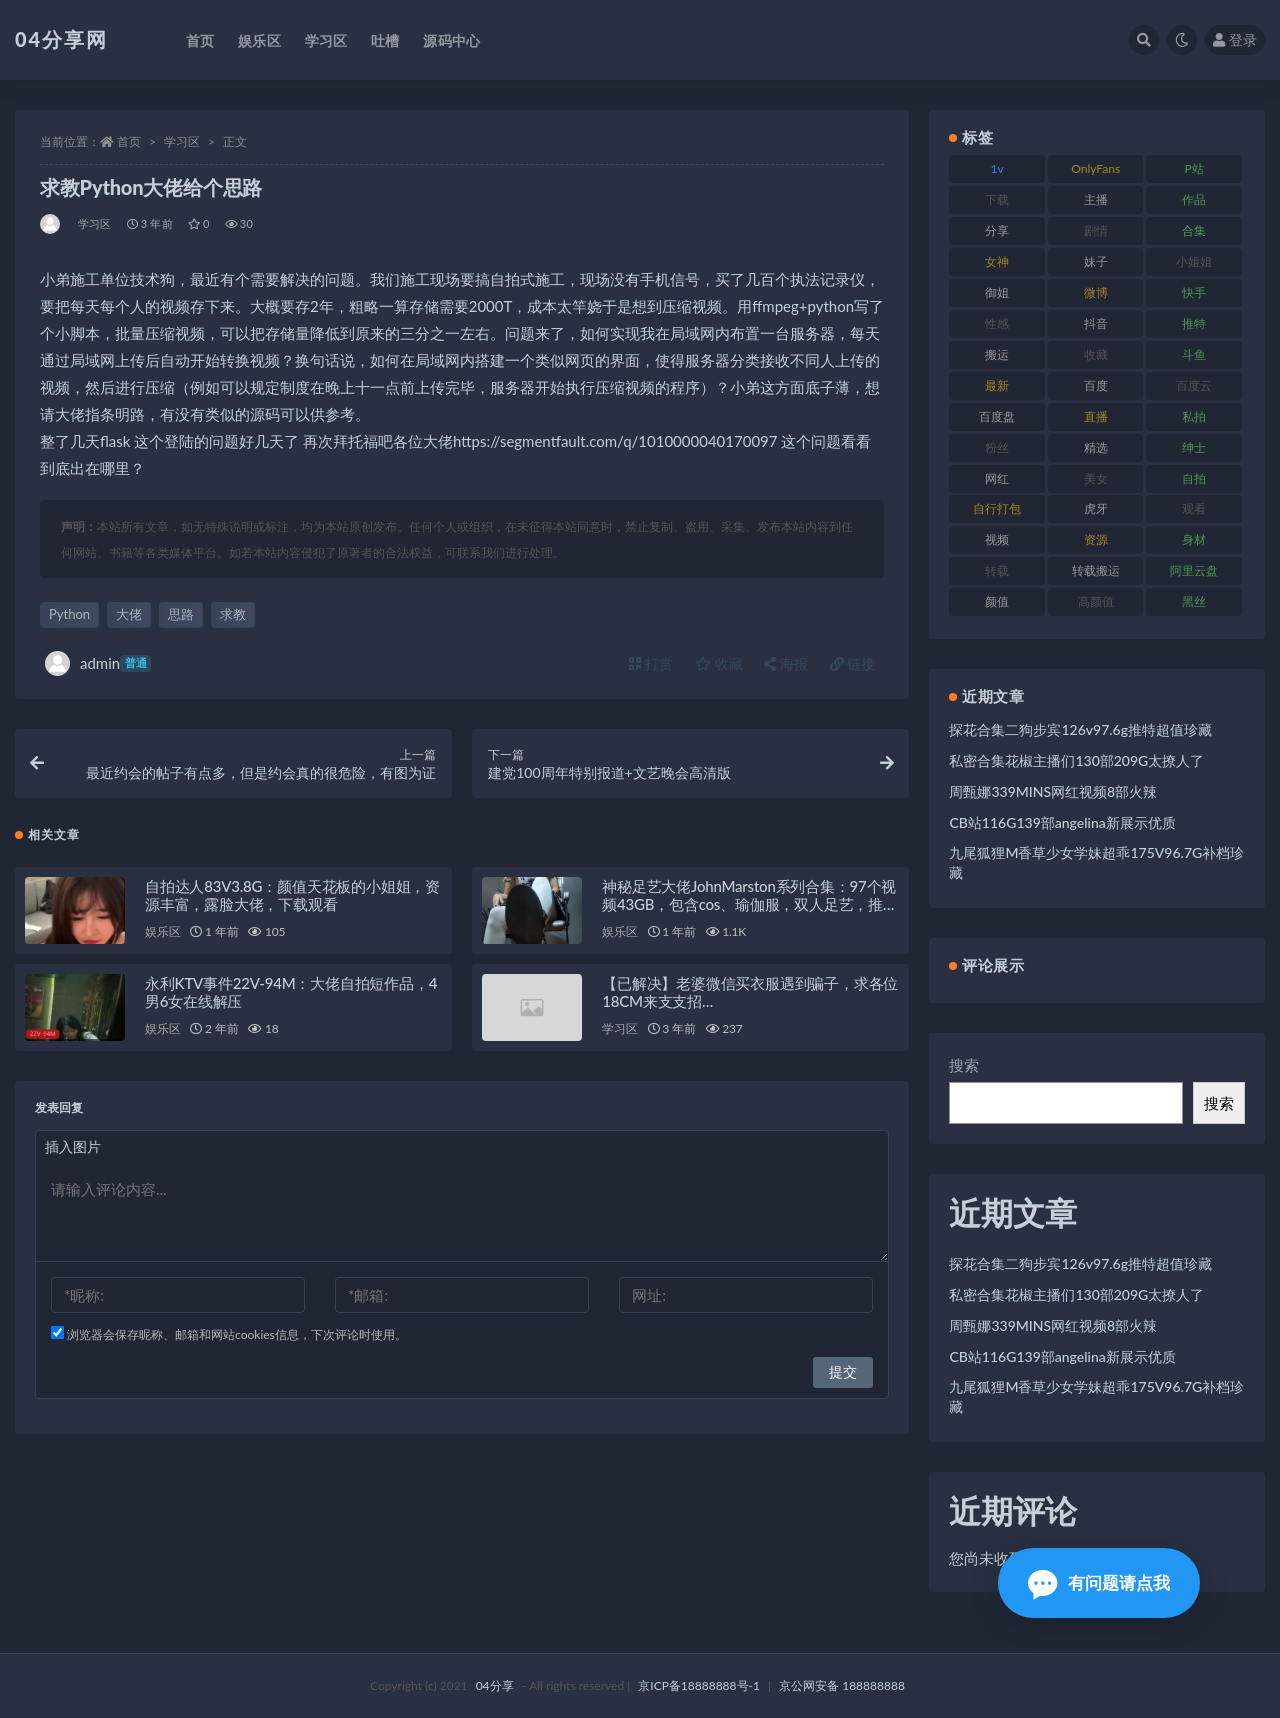 Image resolution: width=1280 pixels, height=1718 pixels. Describe the element at coordinates (1194, 508) in the screenshot. I see `观看 [观看 (100 项)]` at that location.